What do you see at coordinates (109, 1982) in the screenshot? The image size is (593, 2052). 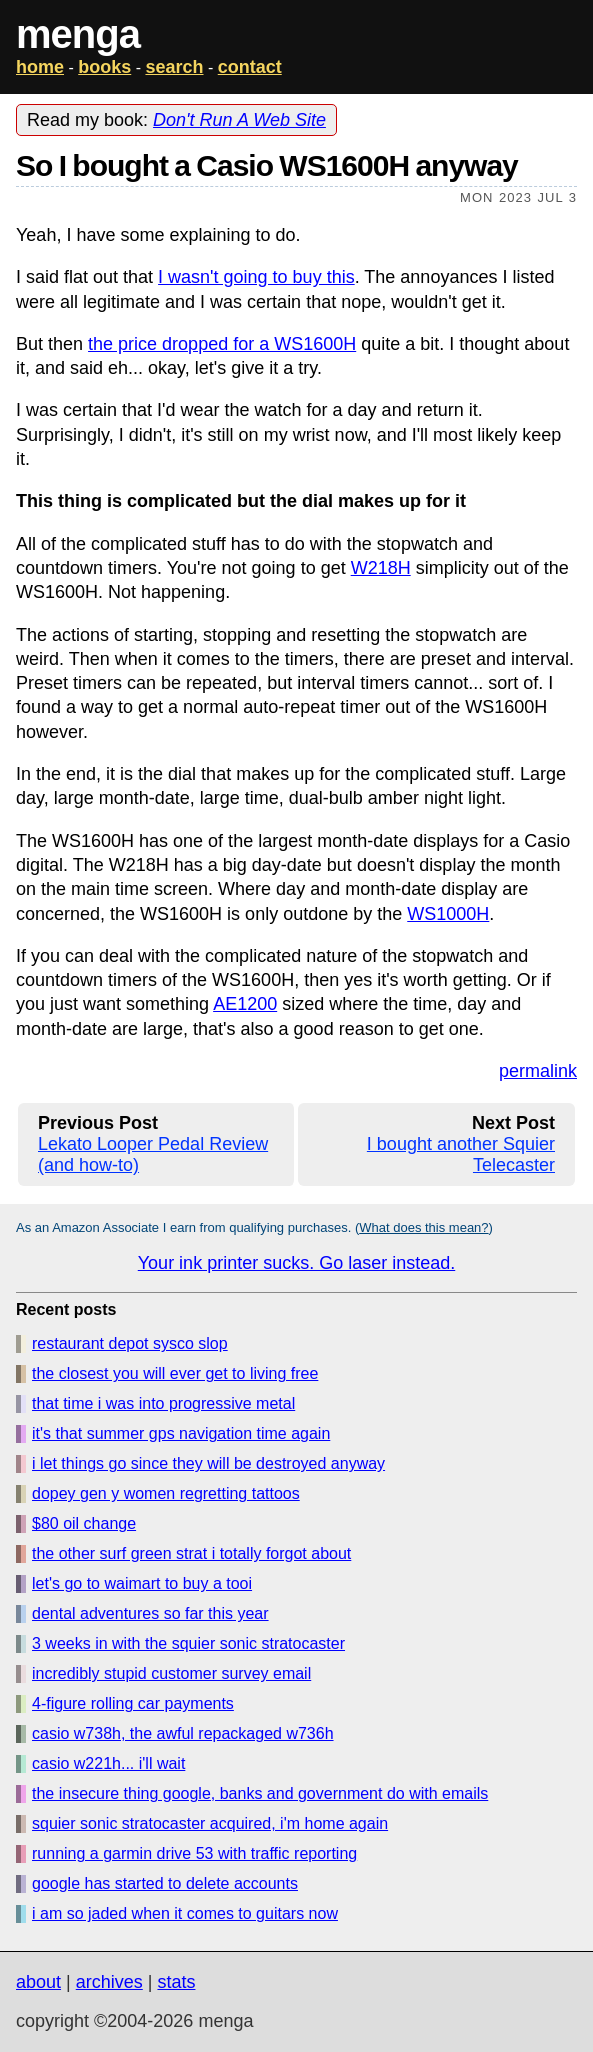 I see `archives` at bounding box center [109, 1982].